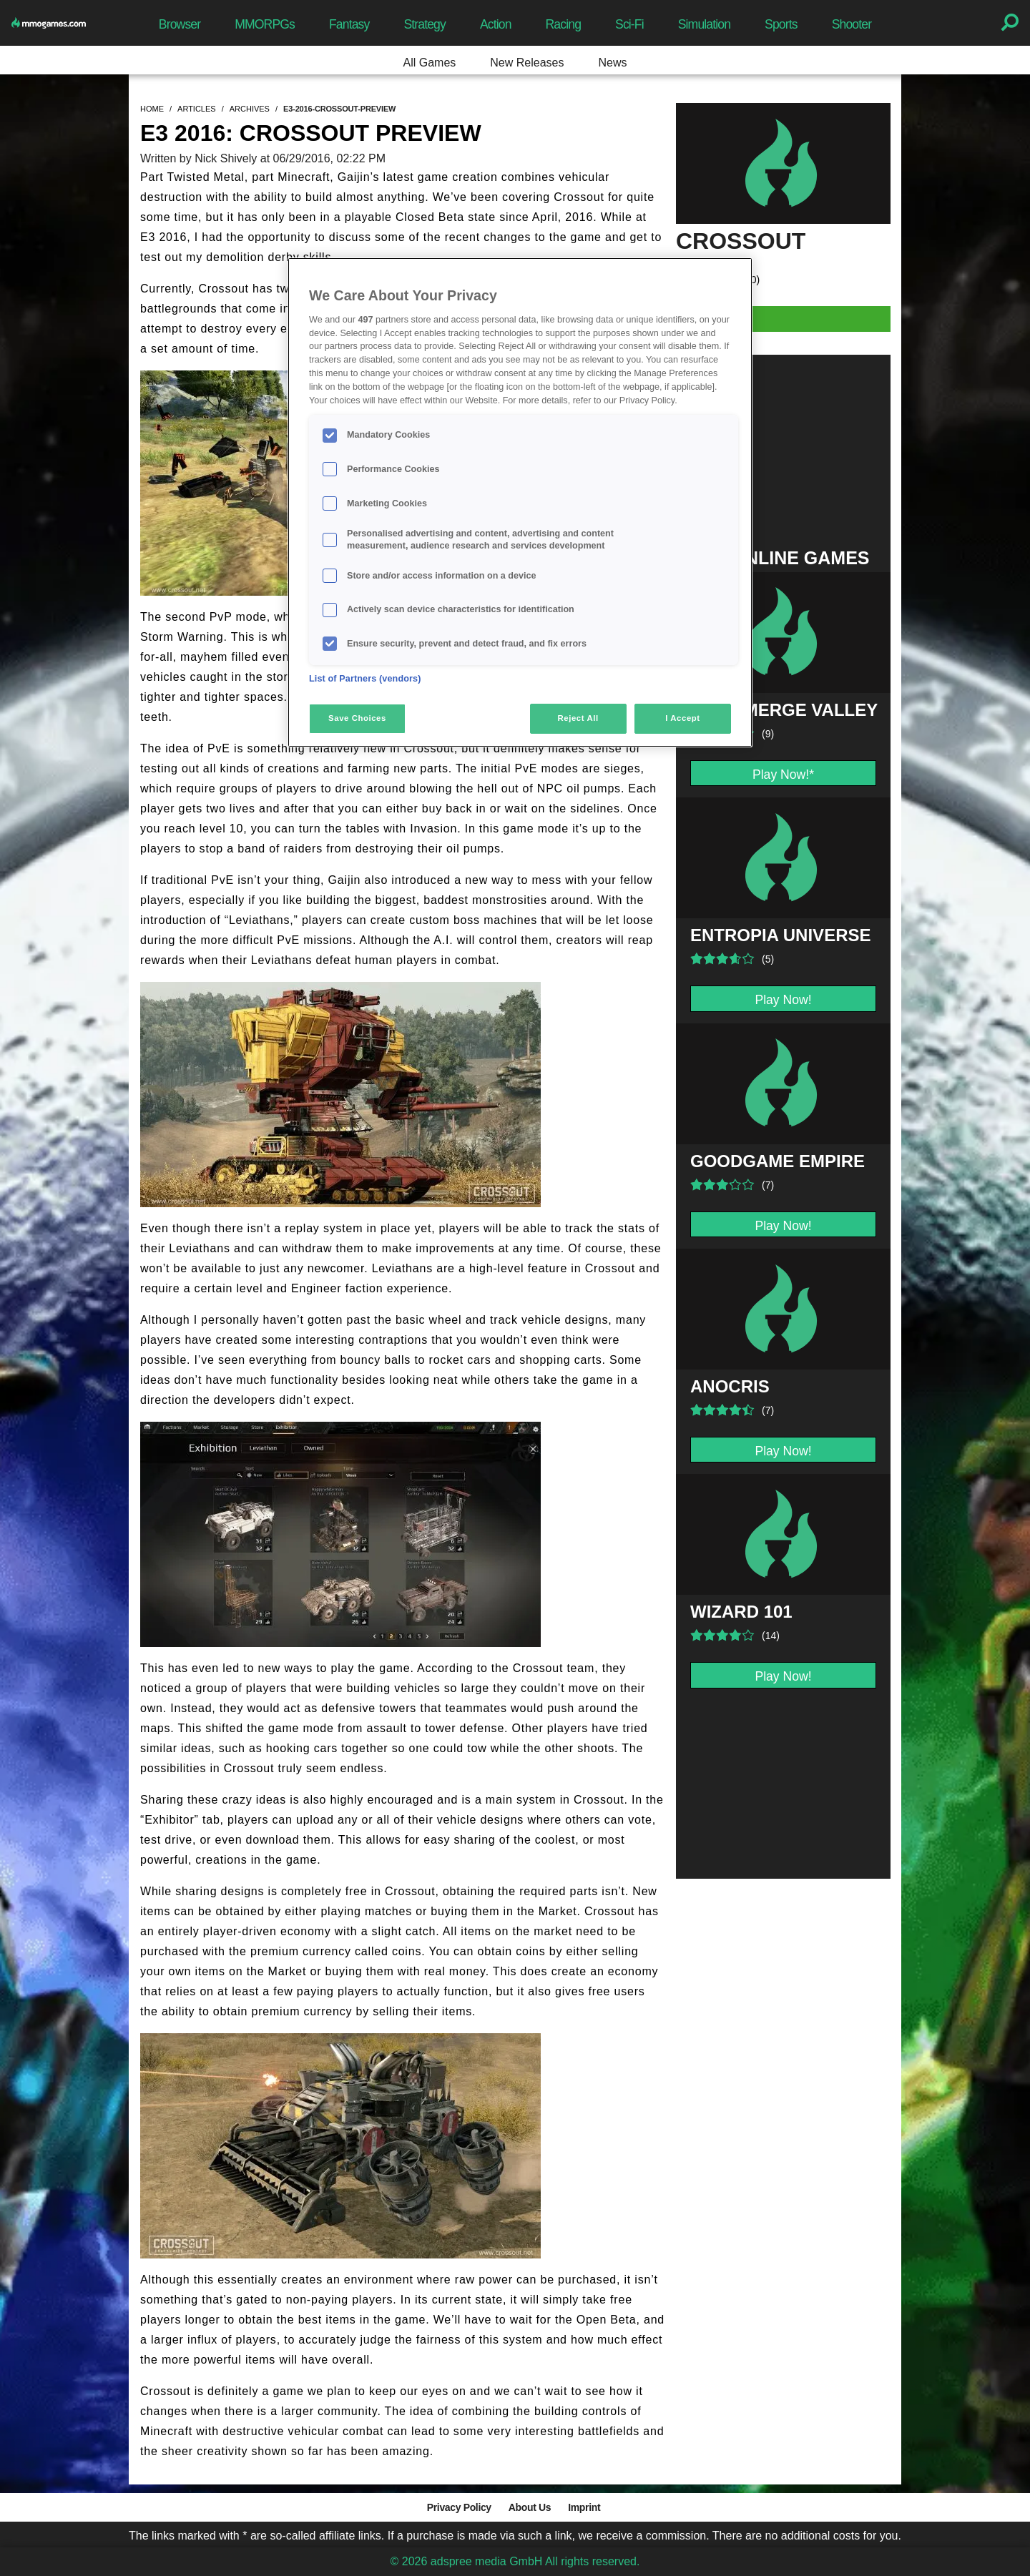 This screenshot has width=1030, height=2576. I want to click on Sci-Fi, so click(629, 24).